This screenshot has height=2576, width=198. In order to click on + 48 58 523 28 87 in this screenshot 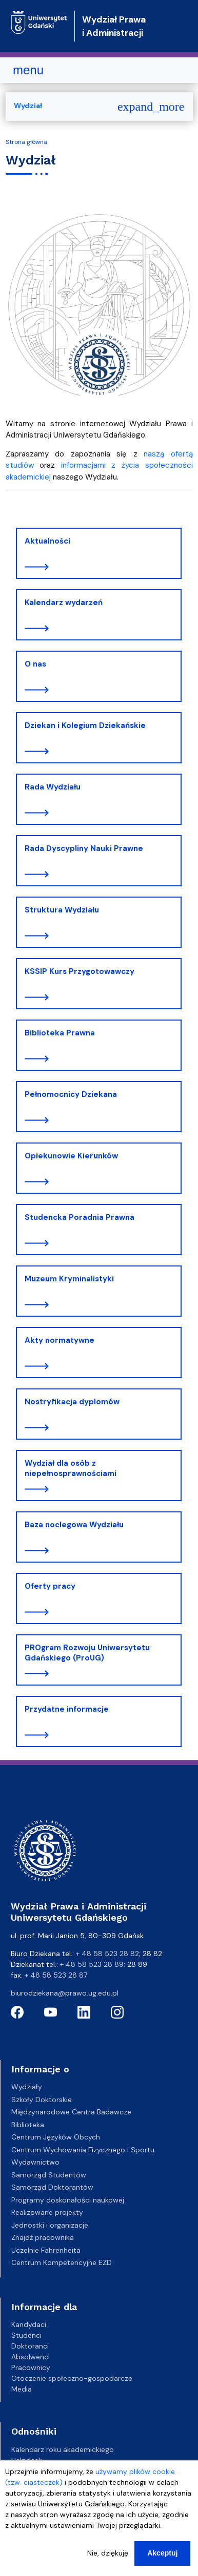, I will do `click(56, 1975)`.